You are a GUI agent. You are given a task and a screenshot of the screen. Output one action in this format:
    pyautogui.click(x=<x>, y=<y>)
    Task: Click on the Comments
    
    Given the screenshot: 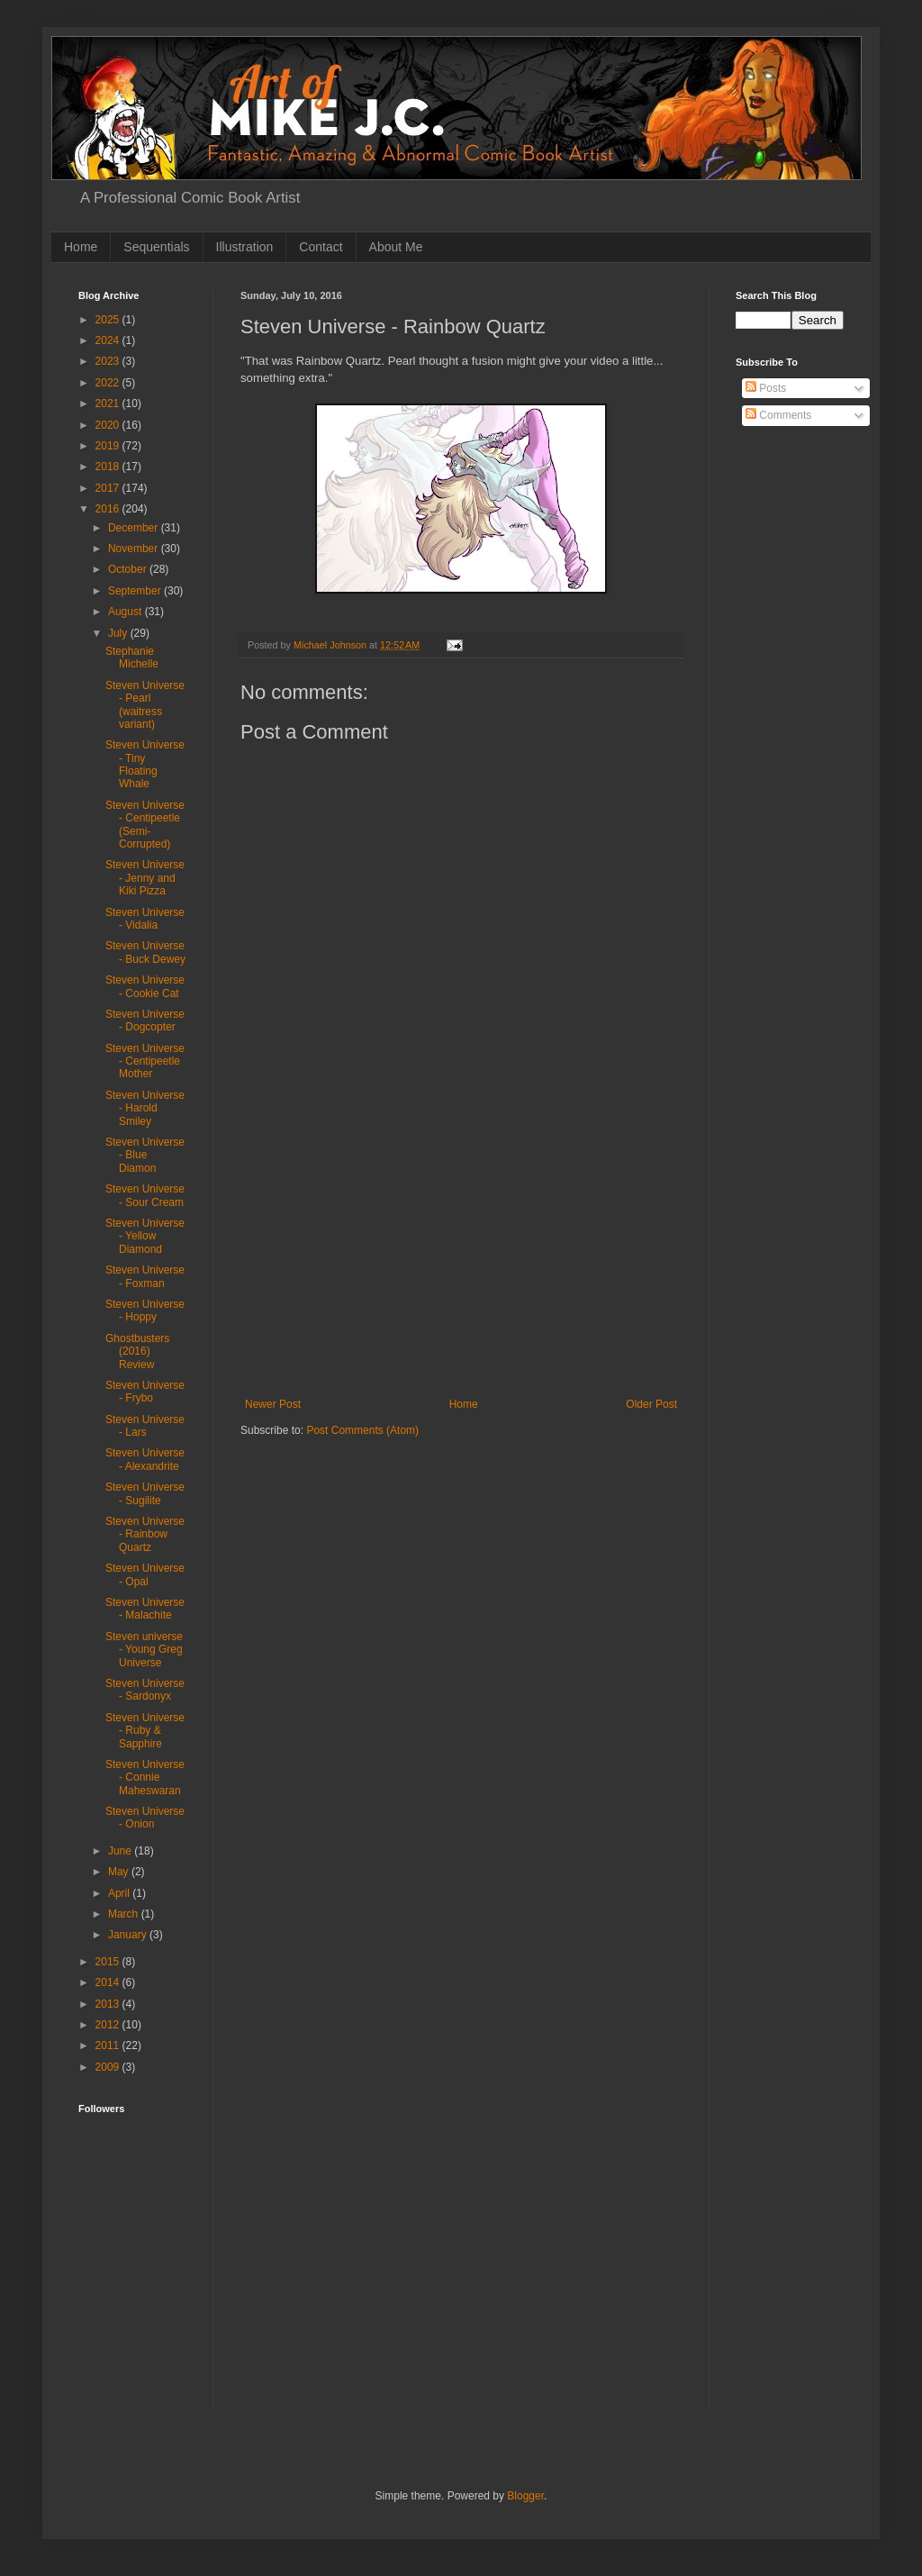 What is the action you would take?
    pyautogui.click(x=778, y=415)
    